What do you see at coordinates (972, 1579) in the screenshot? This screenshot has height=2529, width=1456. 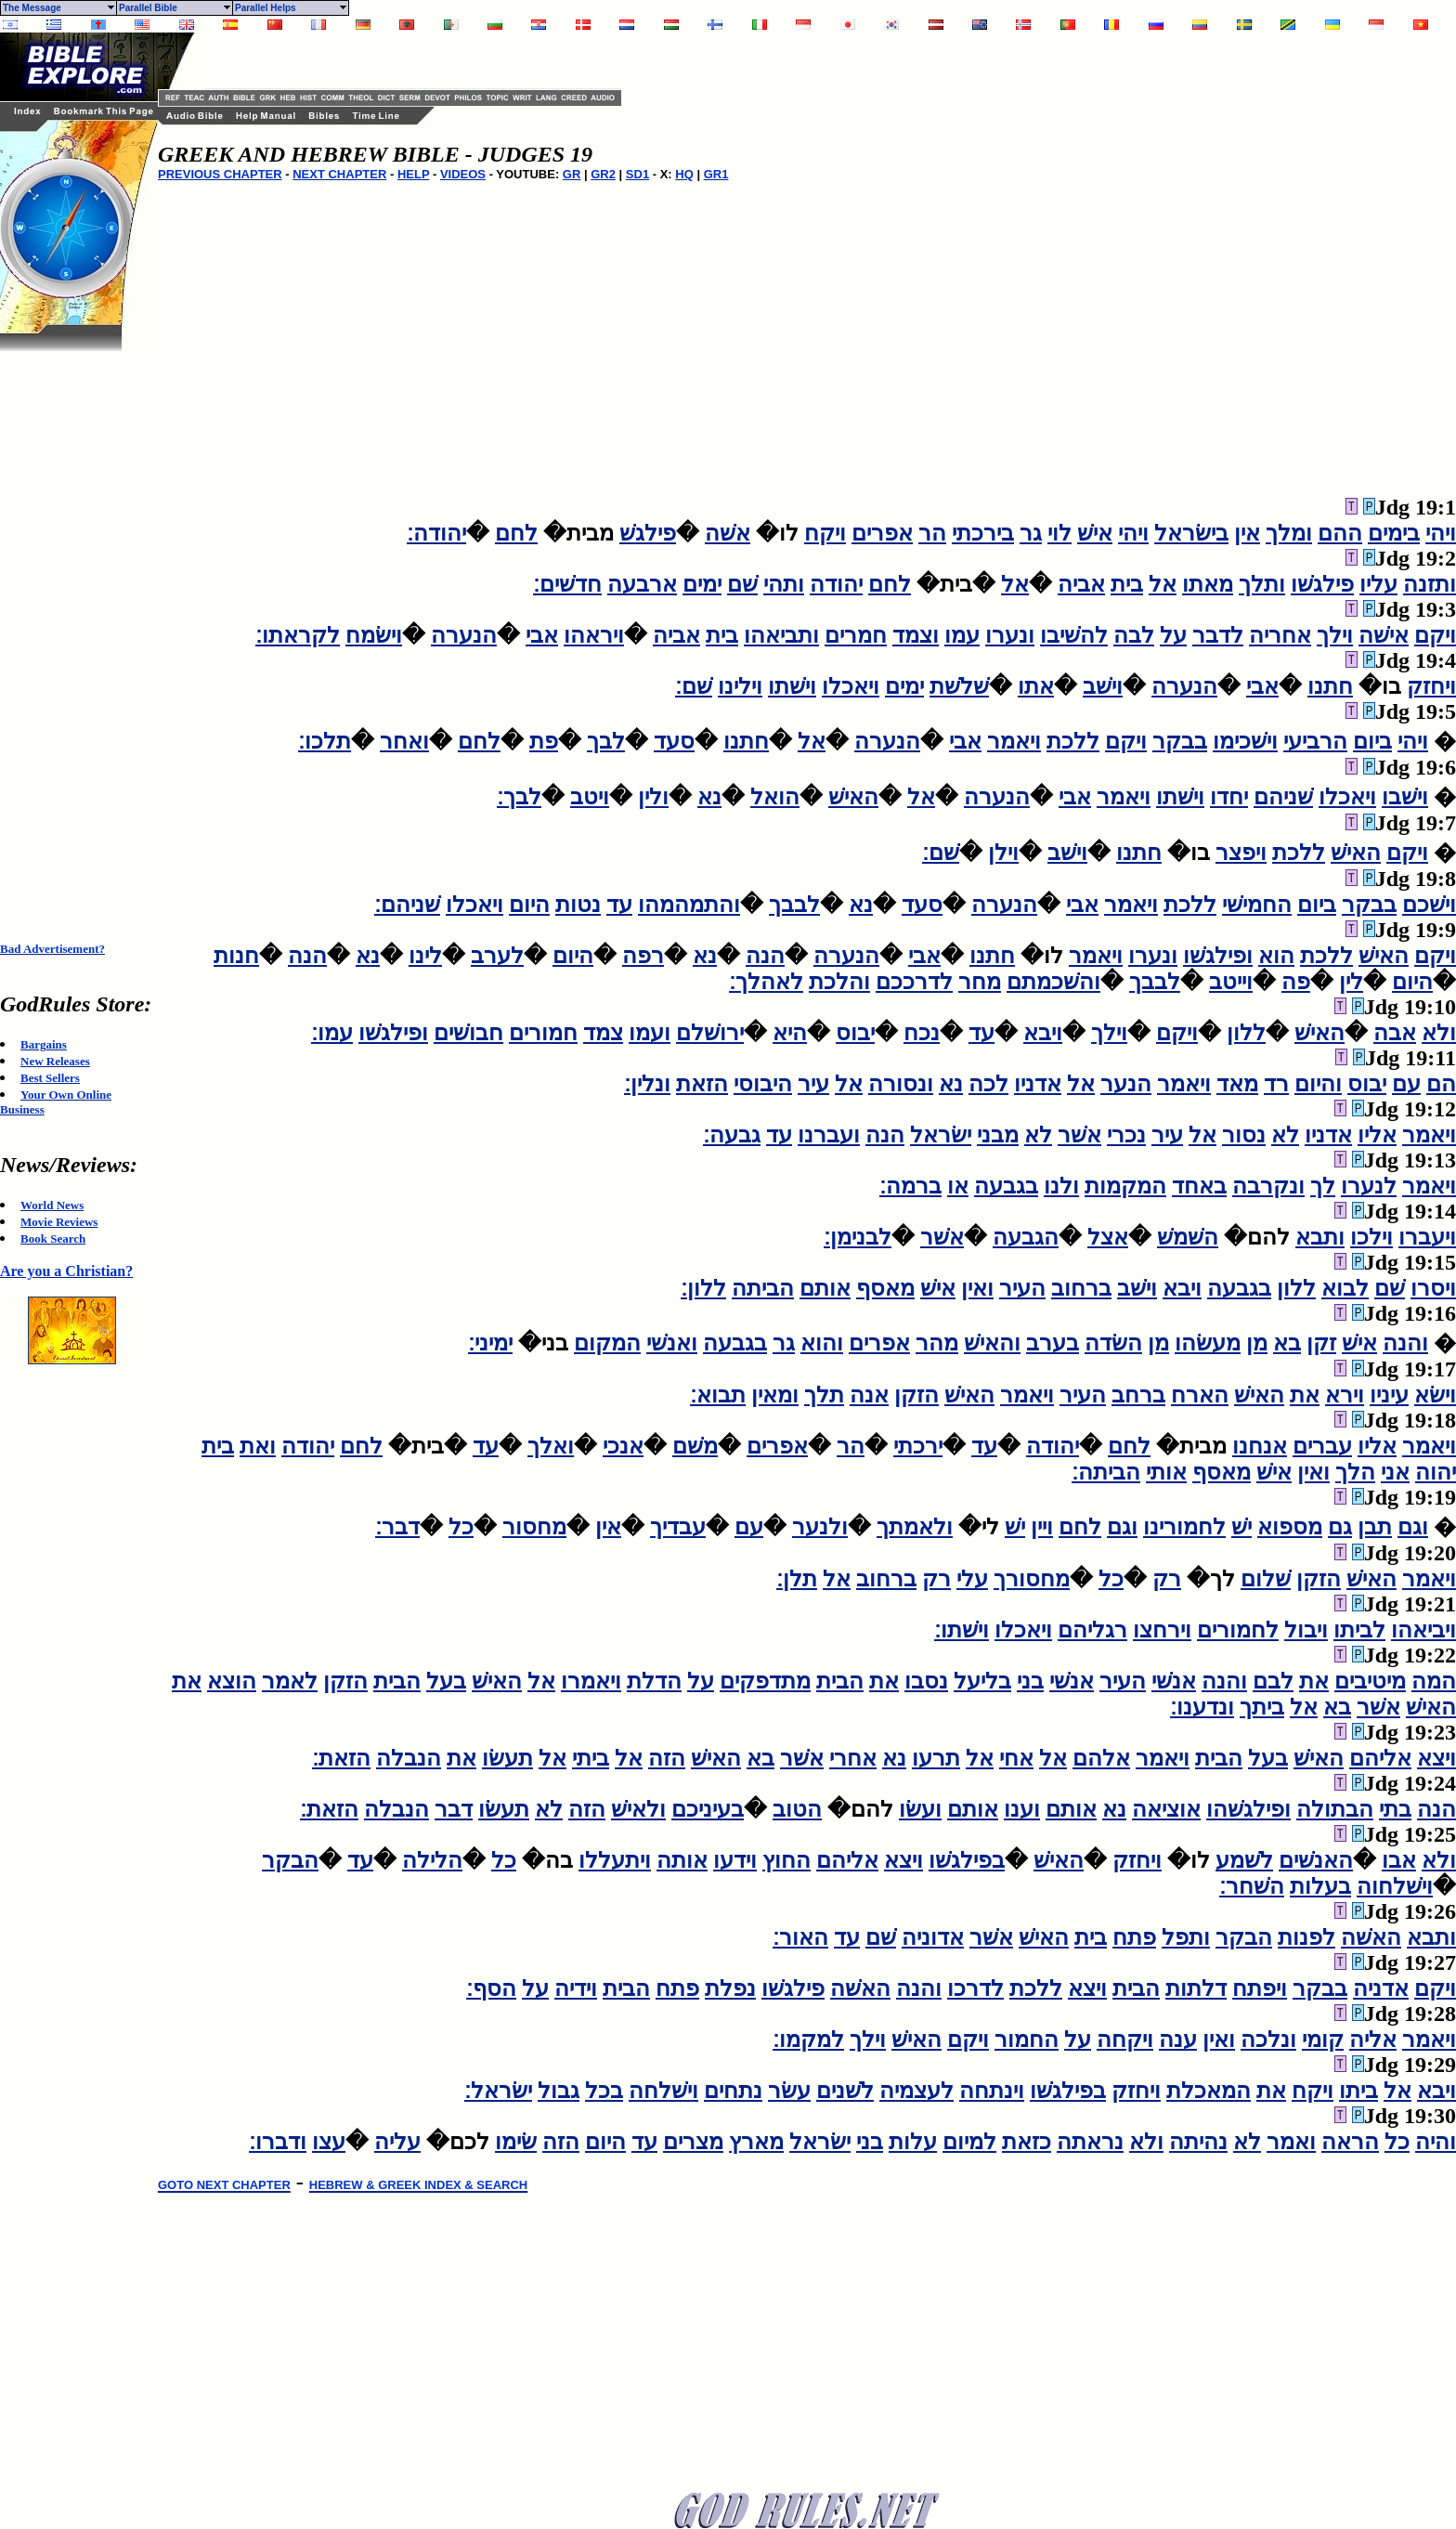 I see `עלי` at bounding box center [972, 1579].